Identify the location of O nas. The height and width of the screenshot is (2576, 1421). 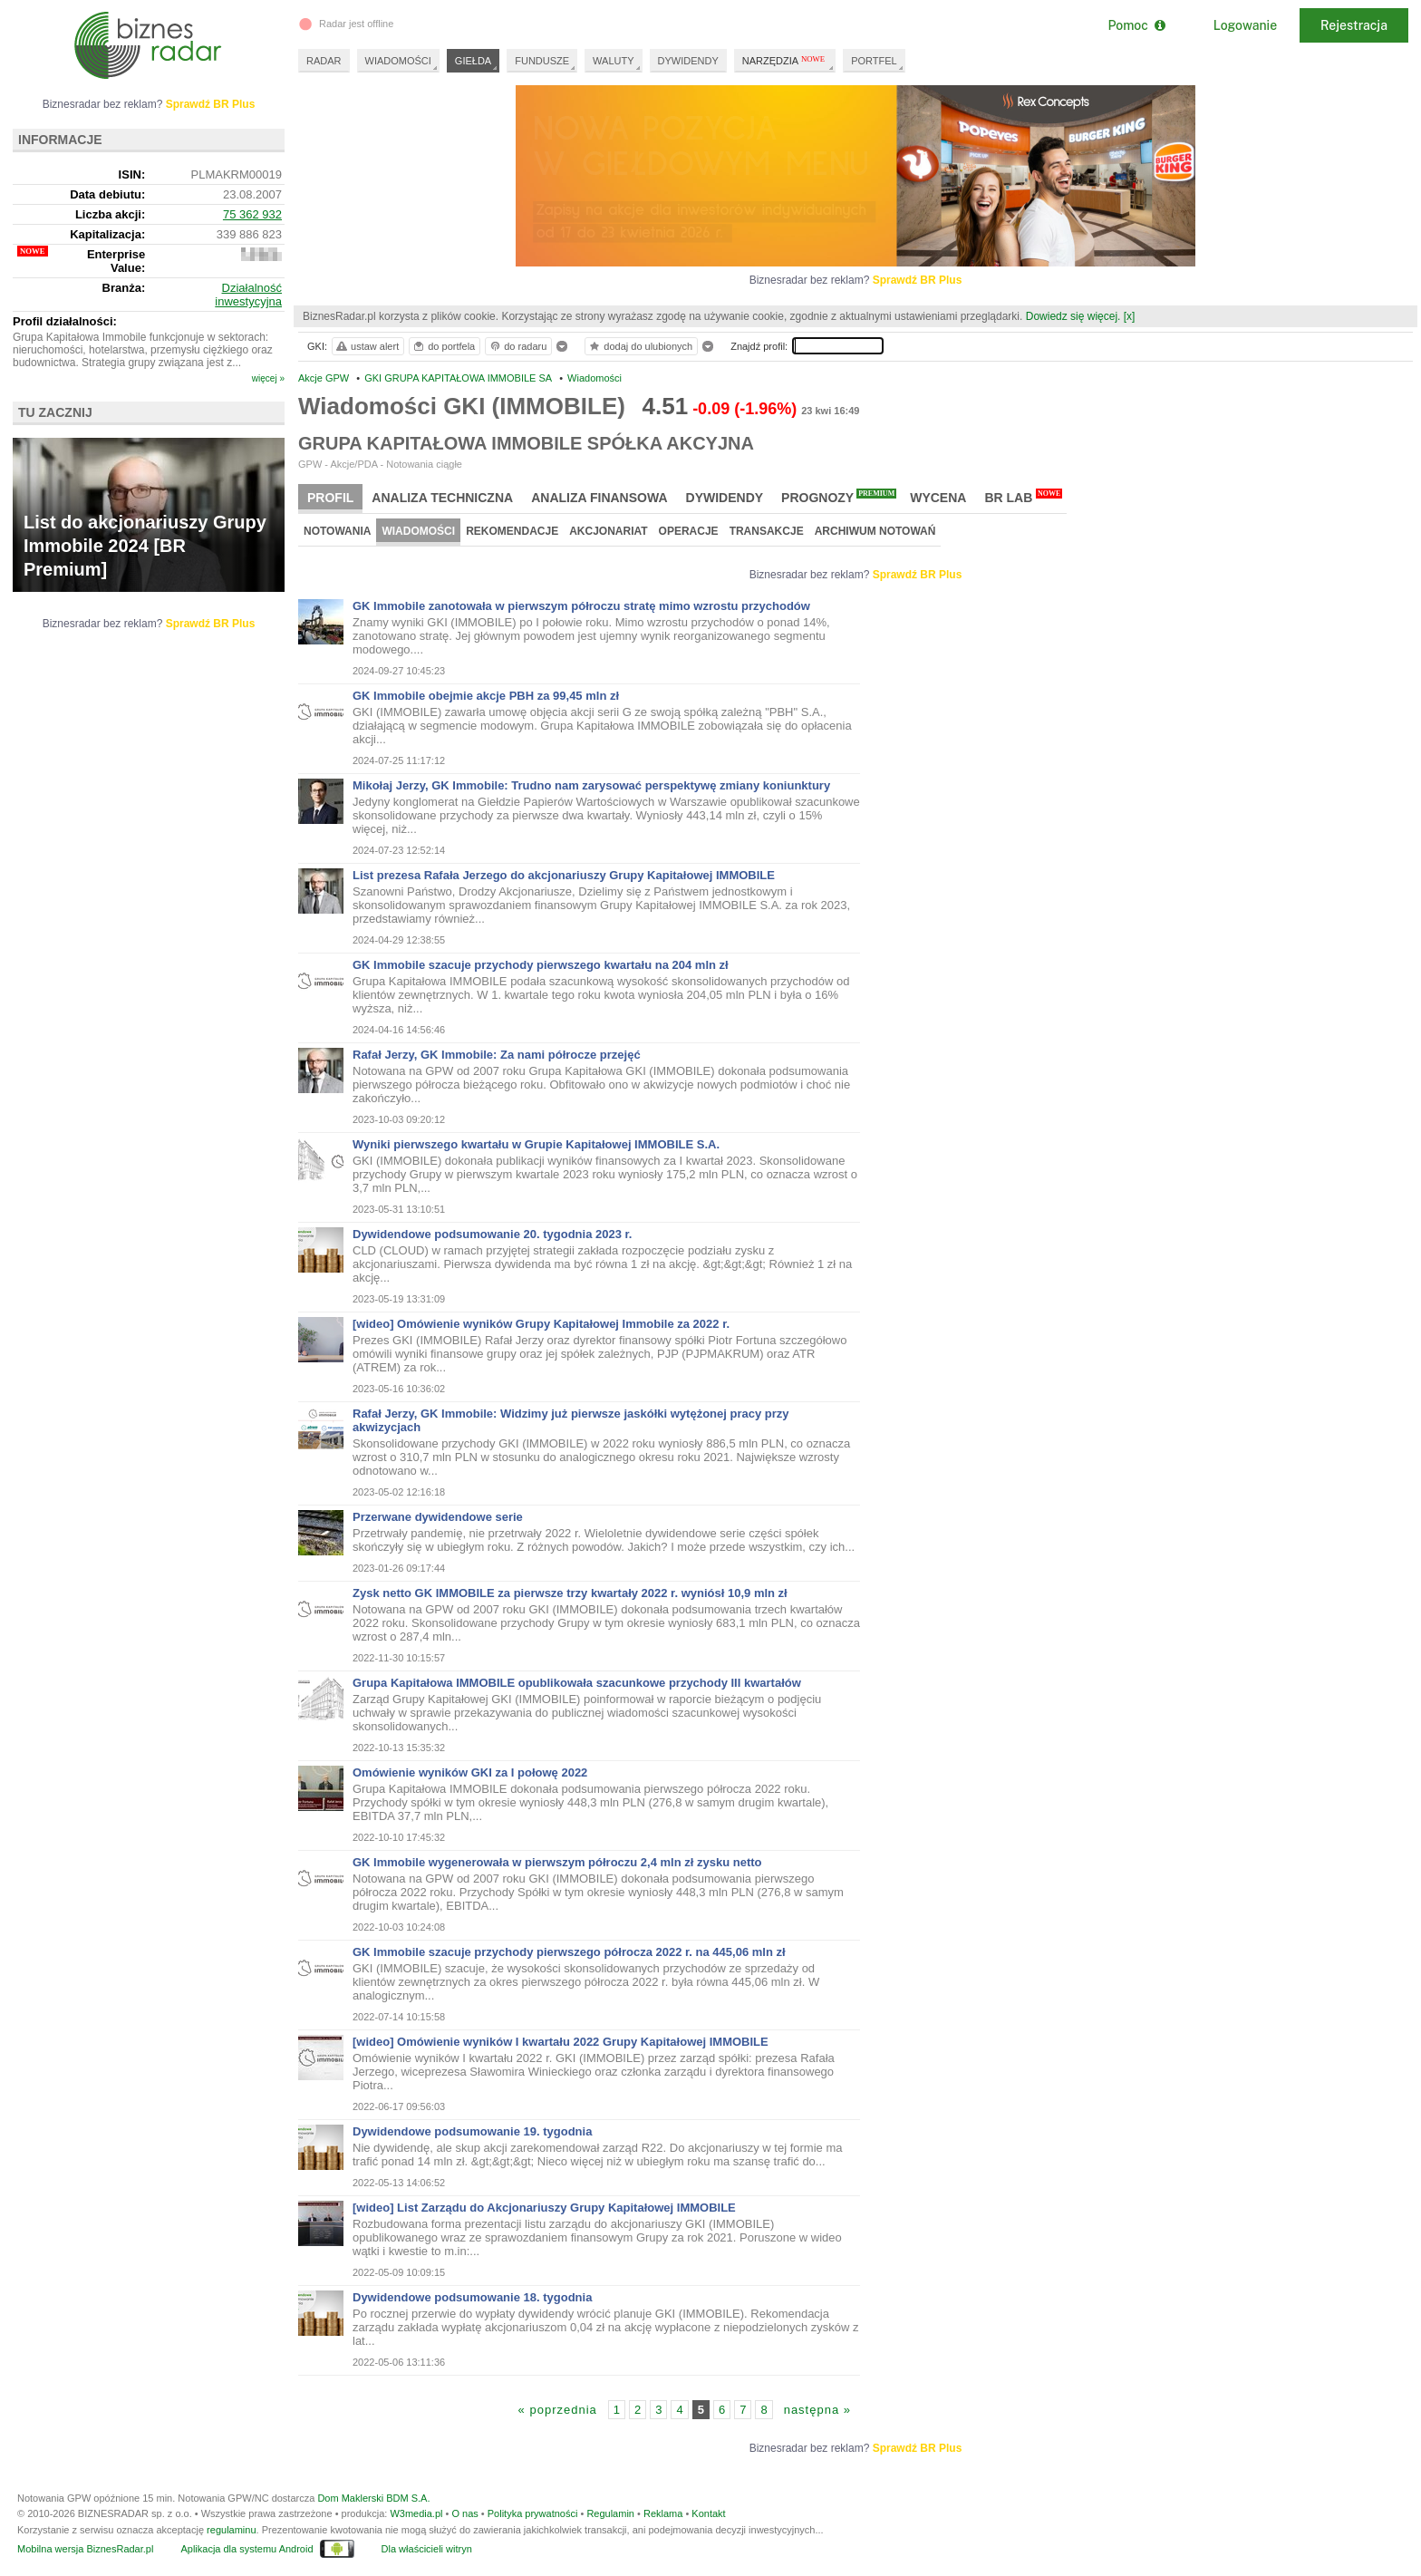
(464, 2513).